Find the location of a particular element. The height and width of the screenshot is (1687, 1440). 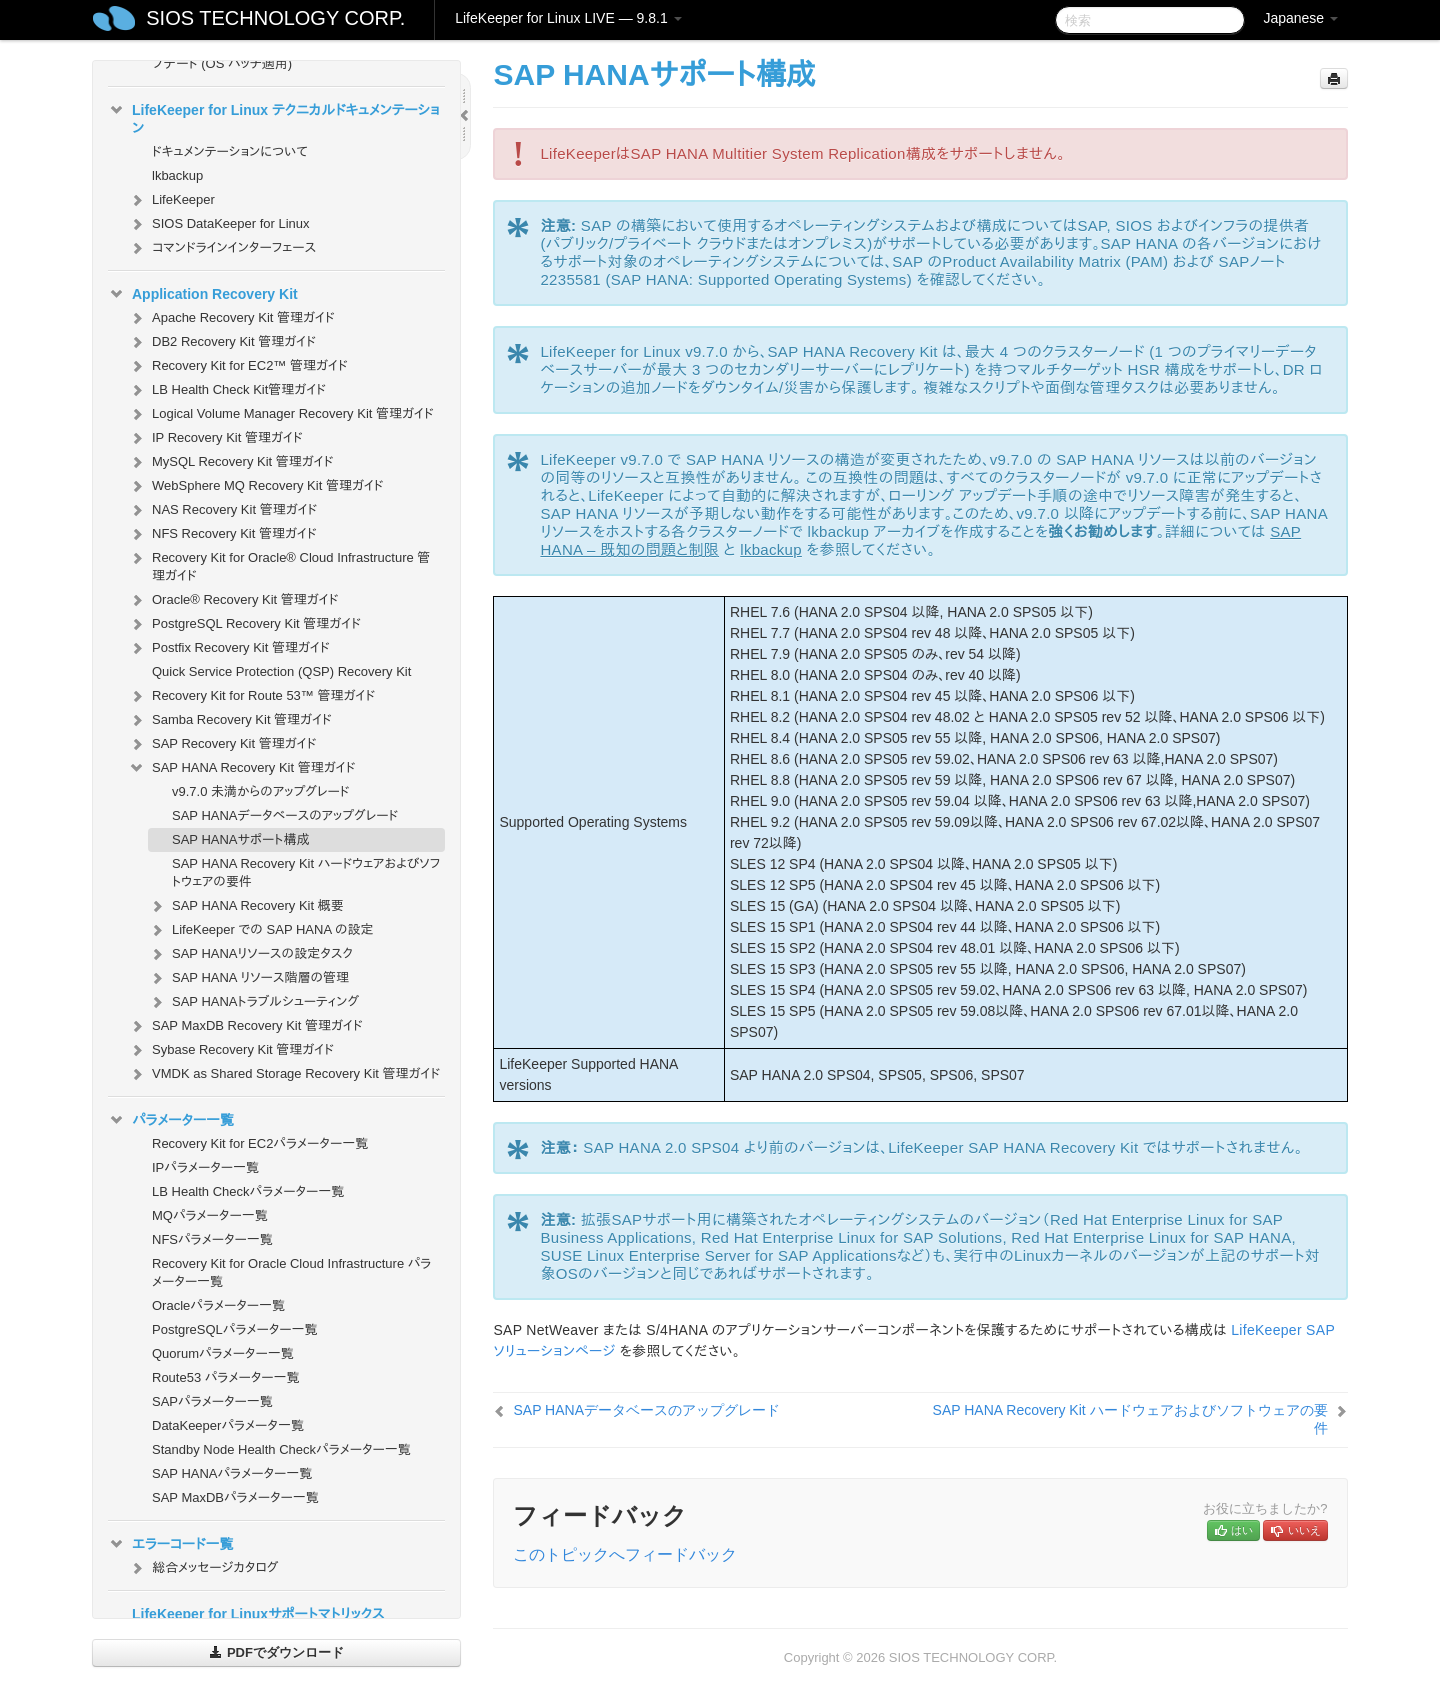

エラーコード一覧 is located at coordinates (171, 1544).